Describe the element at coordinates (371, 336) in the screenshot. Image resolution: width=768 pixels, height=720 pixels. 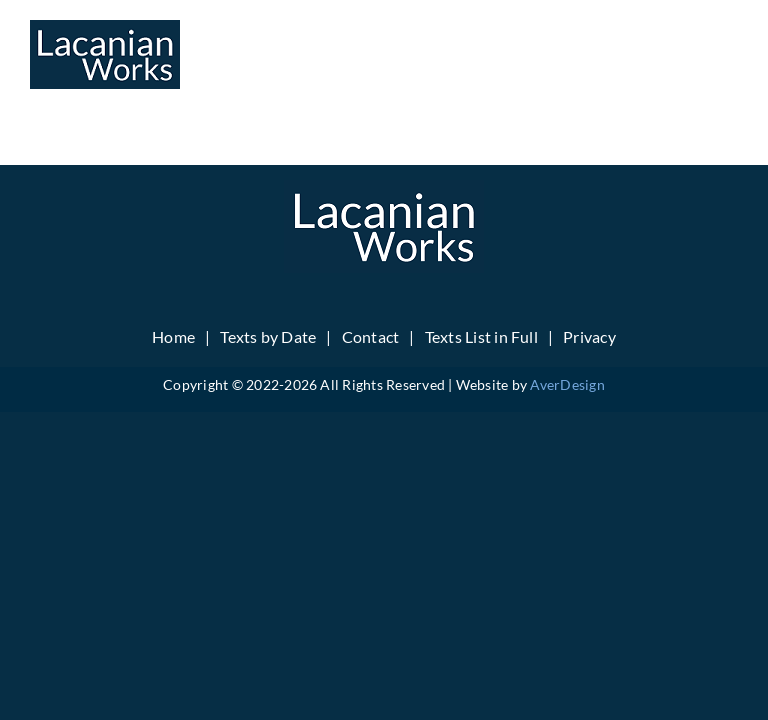
I see `Contact` at that location.